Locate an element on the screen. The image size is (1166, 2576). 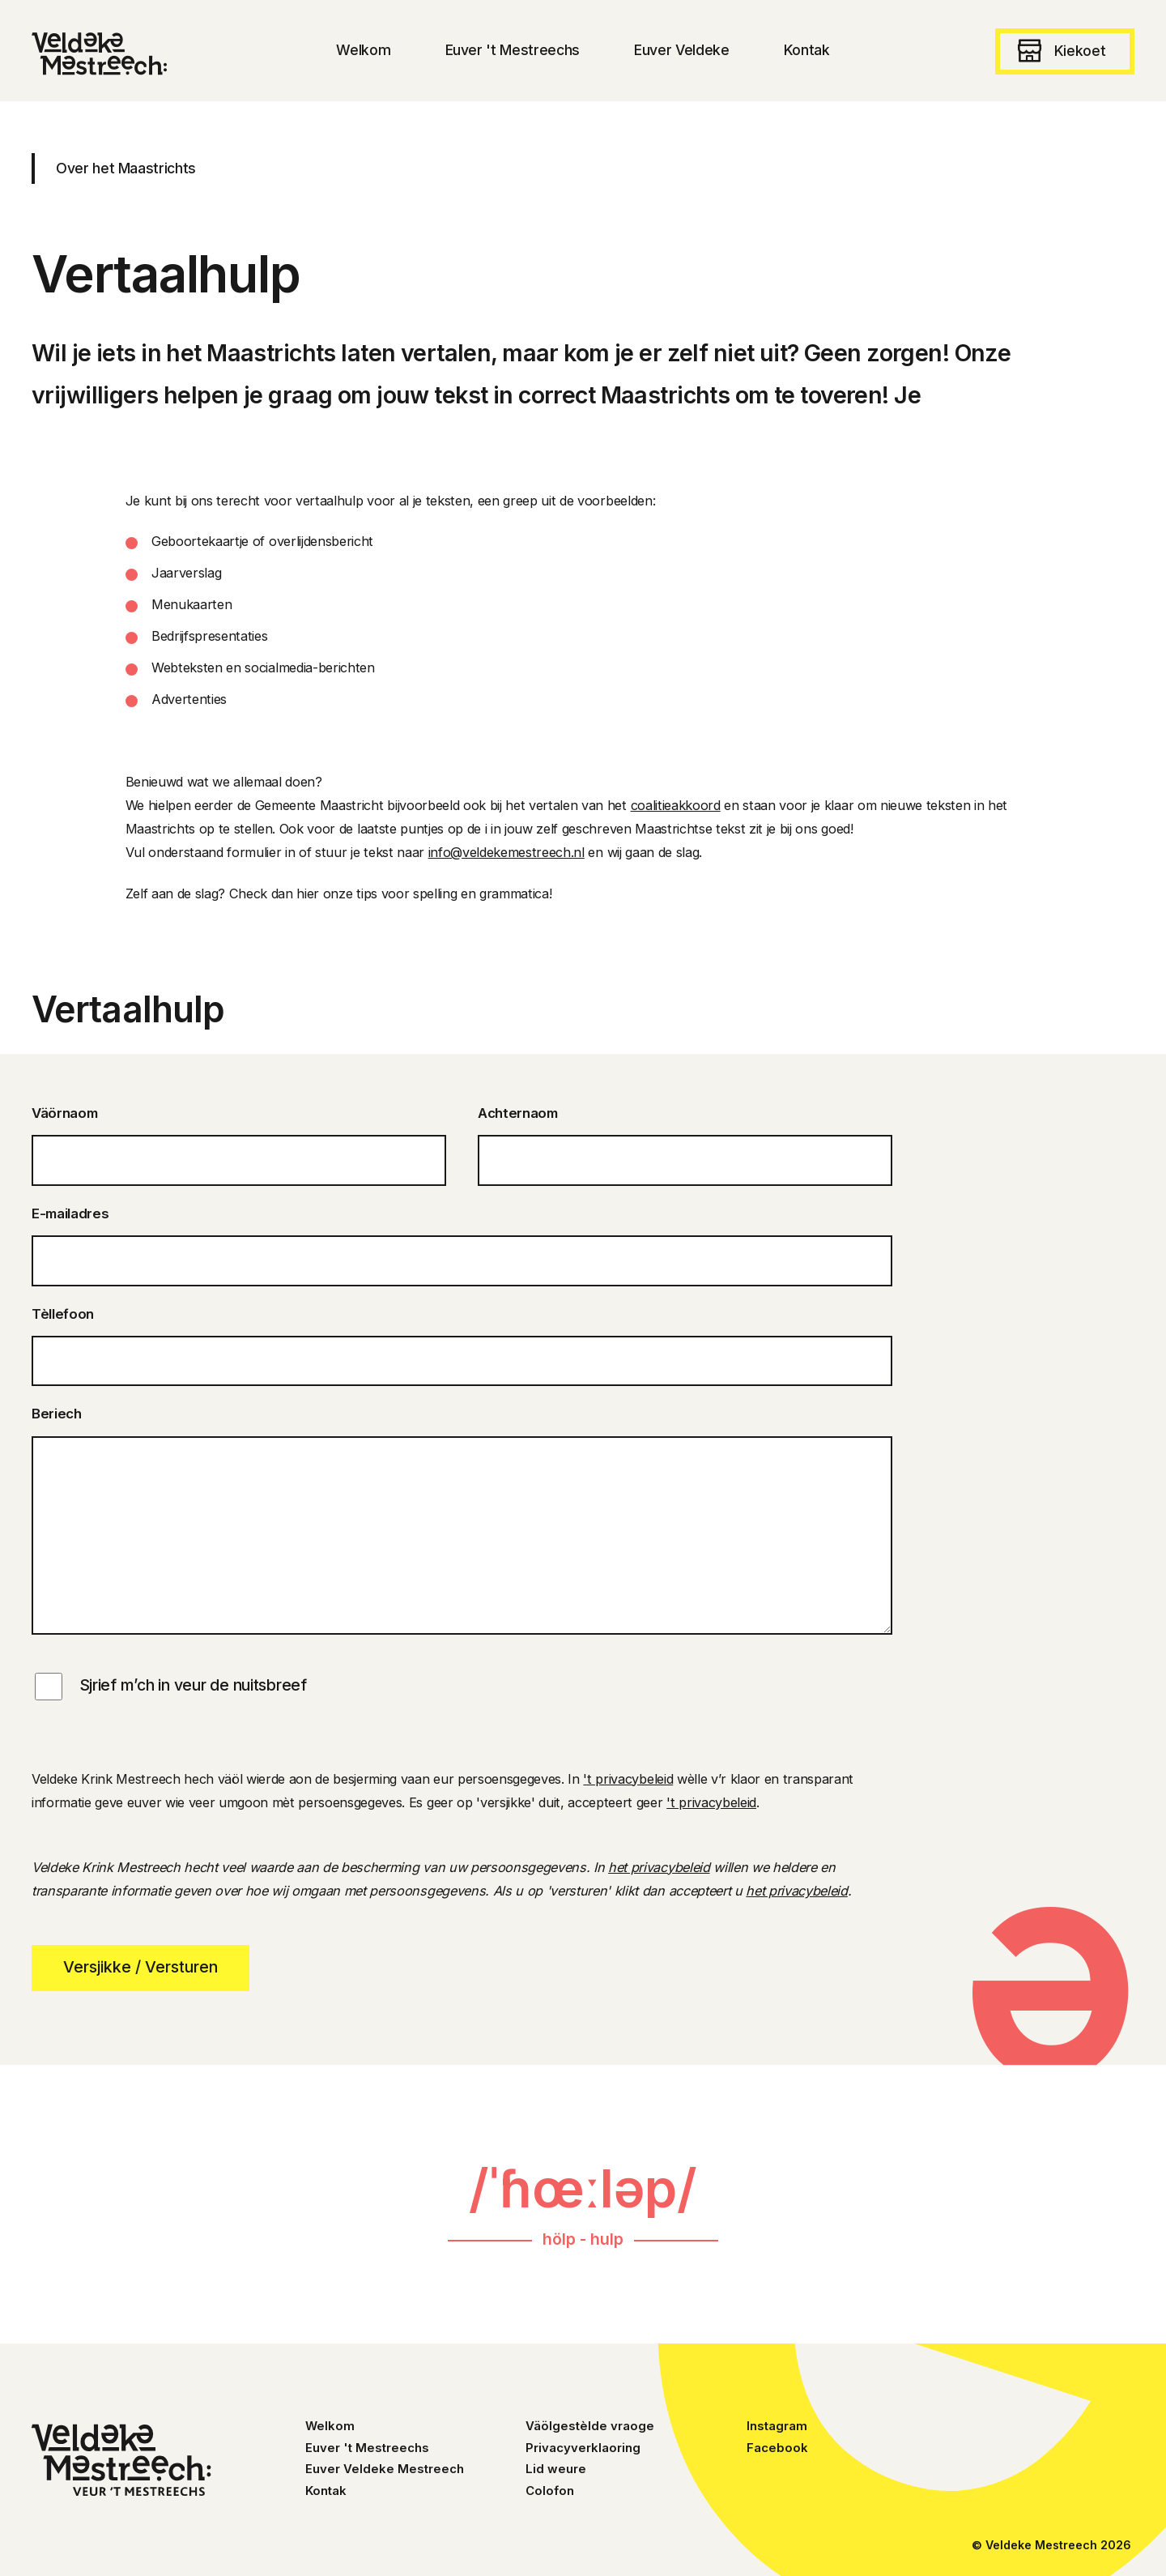
Facebook is located at coordinates (777, 2448).